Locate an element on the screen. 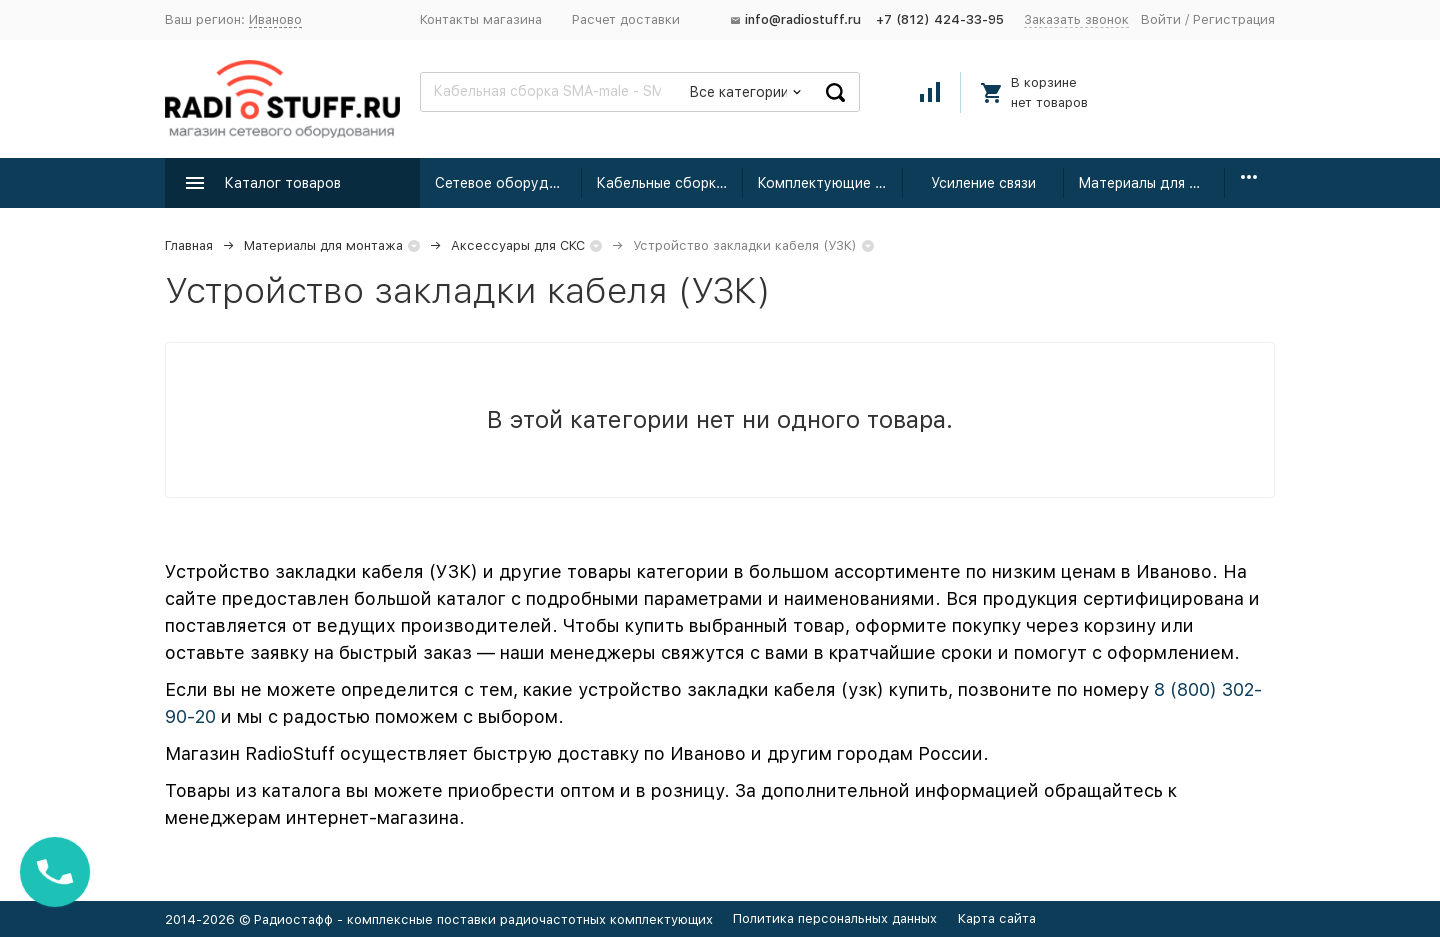 This screenshot has width=1440, height=937. Комплектующие для усиления is located at coordinates (830, 183).